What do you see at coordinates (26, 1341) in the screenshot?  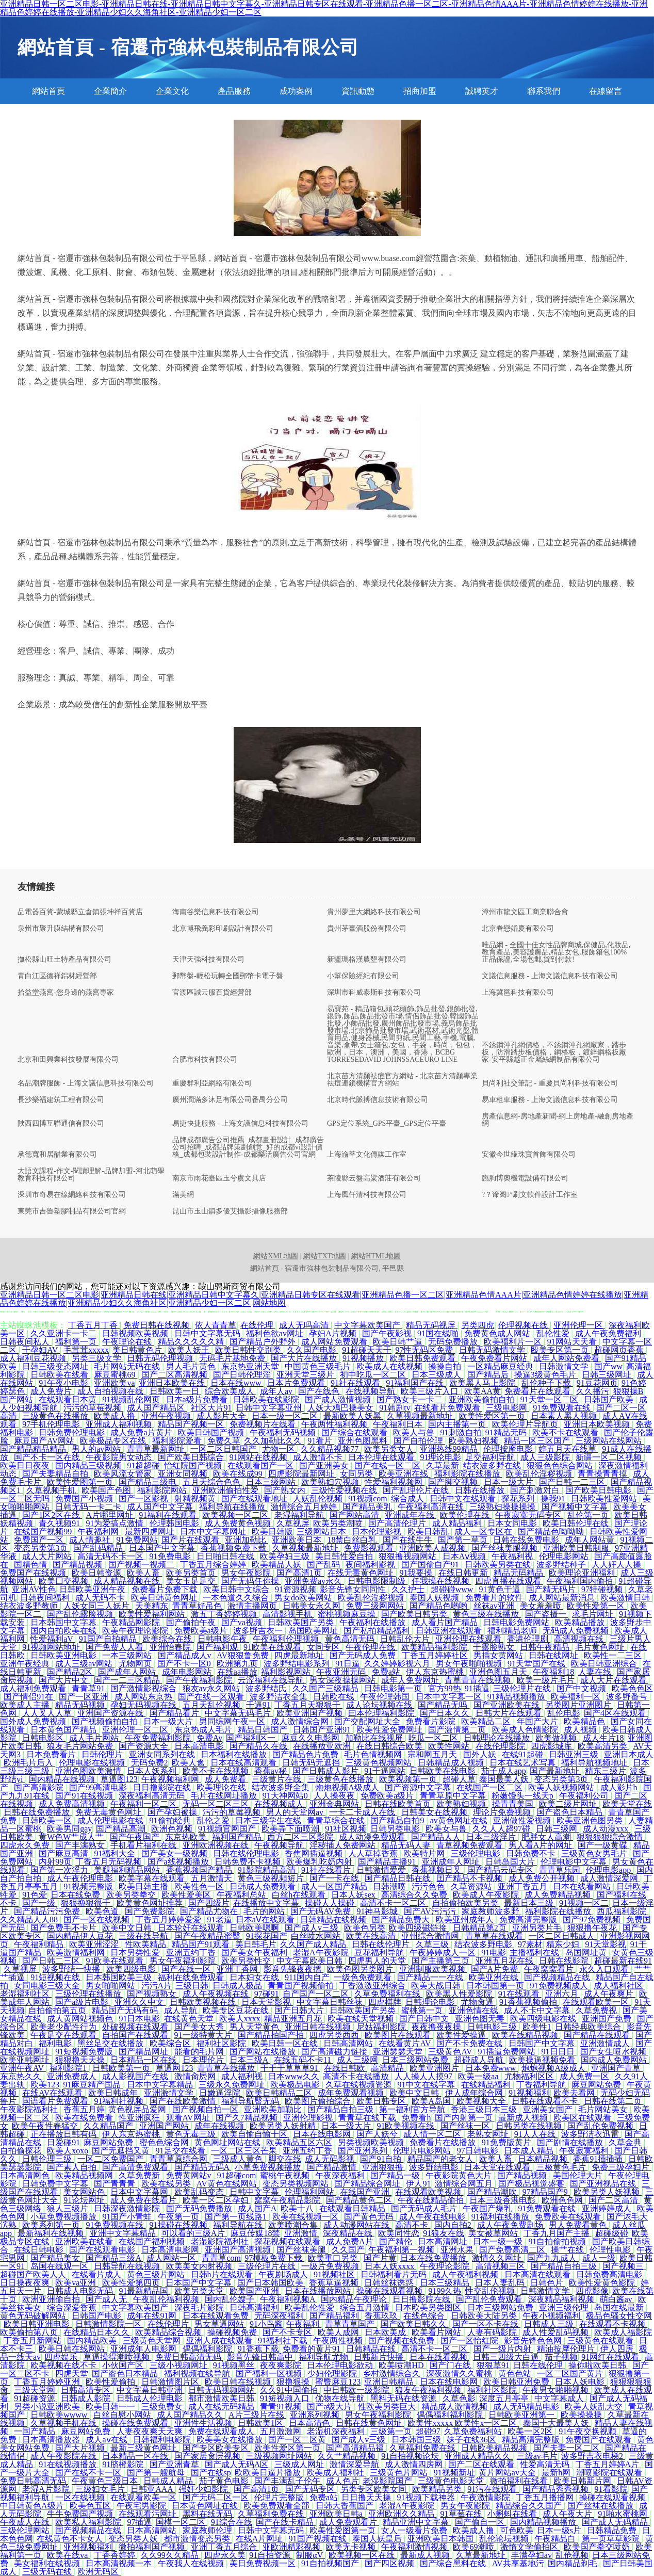 I see `日韩夜间私人` at bounding box center [26, 1341].